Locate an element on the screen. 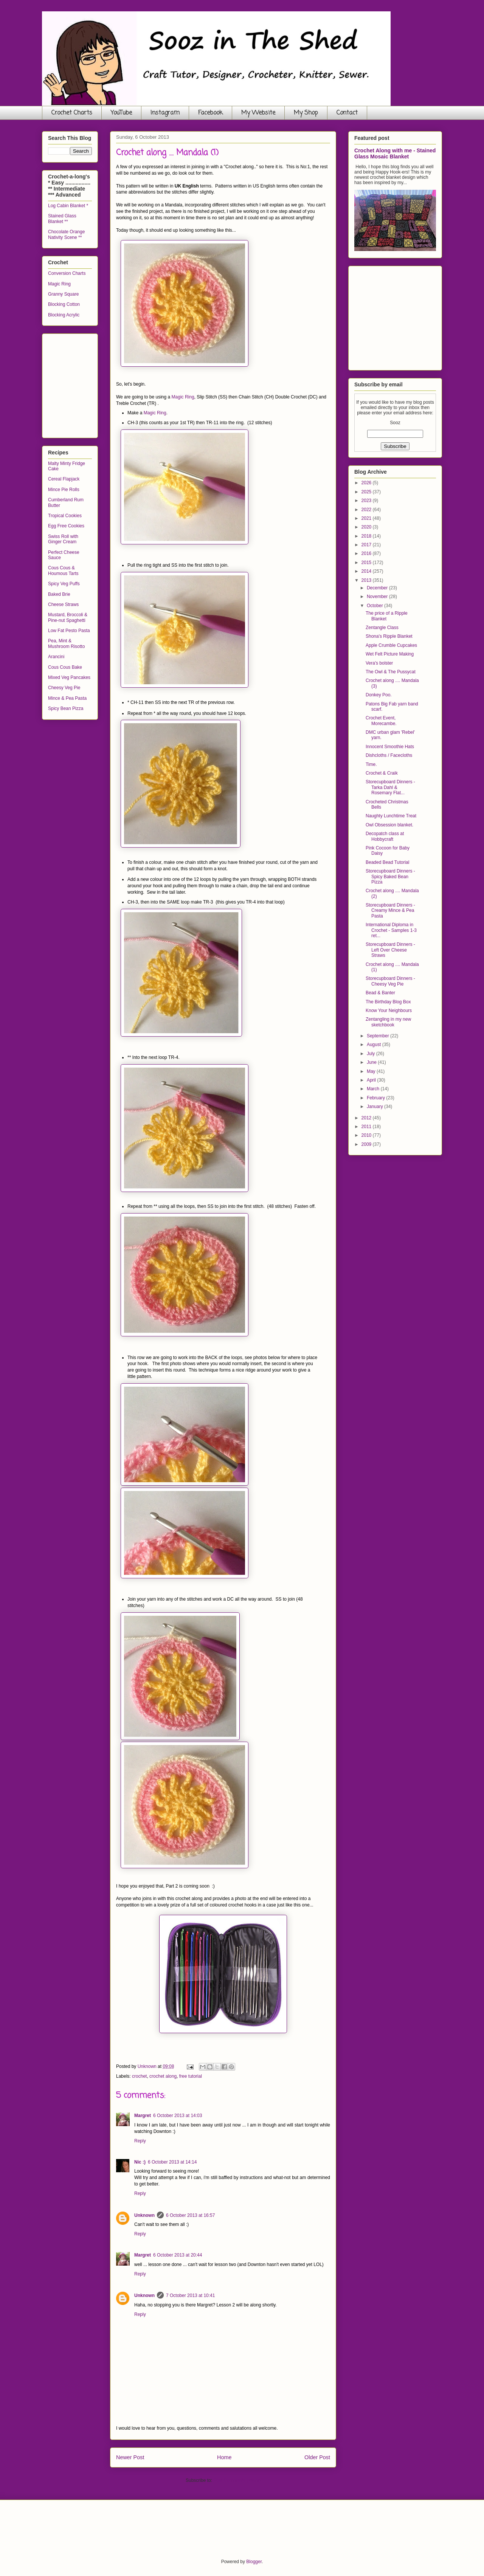 Image resolution: width=484 pixels, height=2576 pixels. Blocking Acrylic is located at coordinates (63, 315).